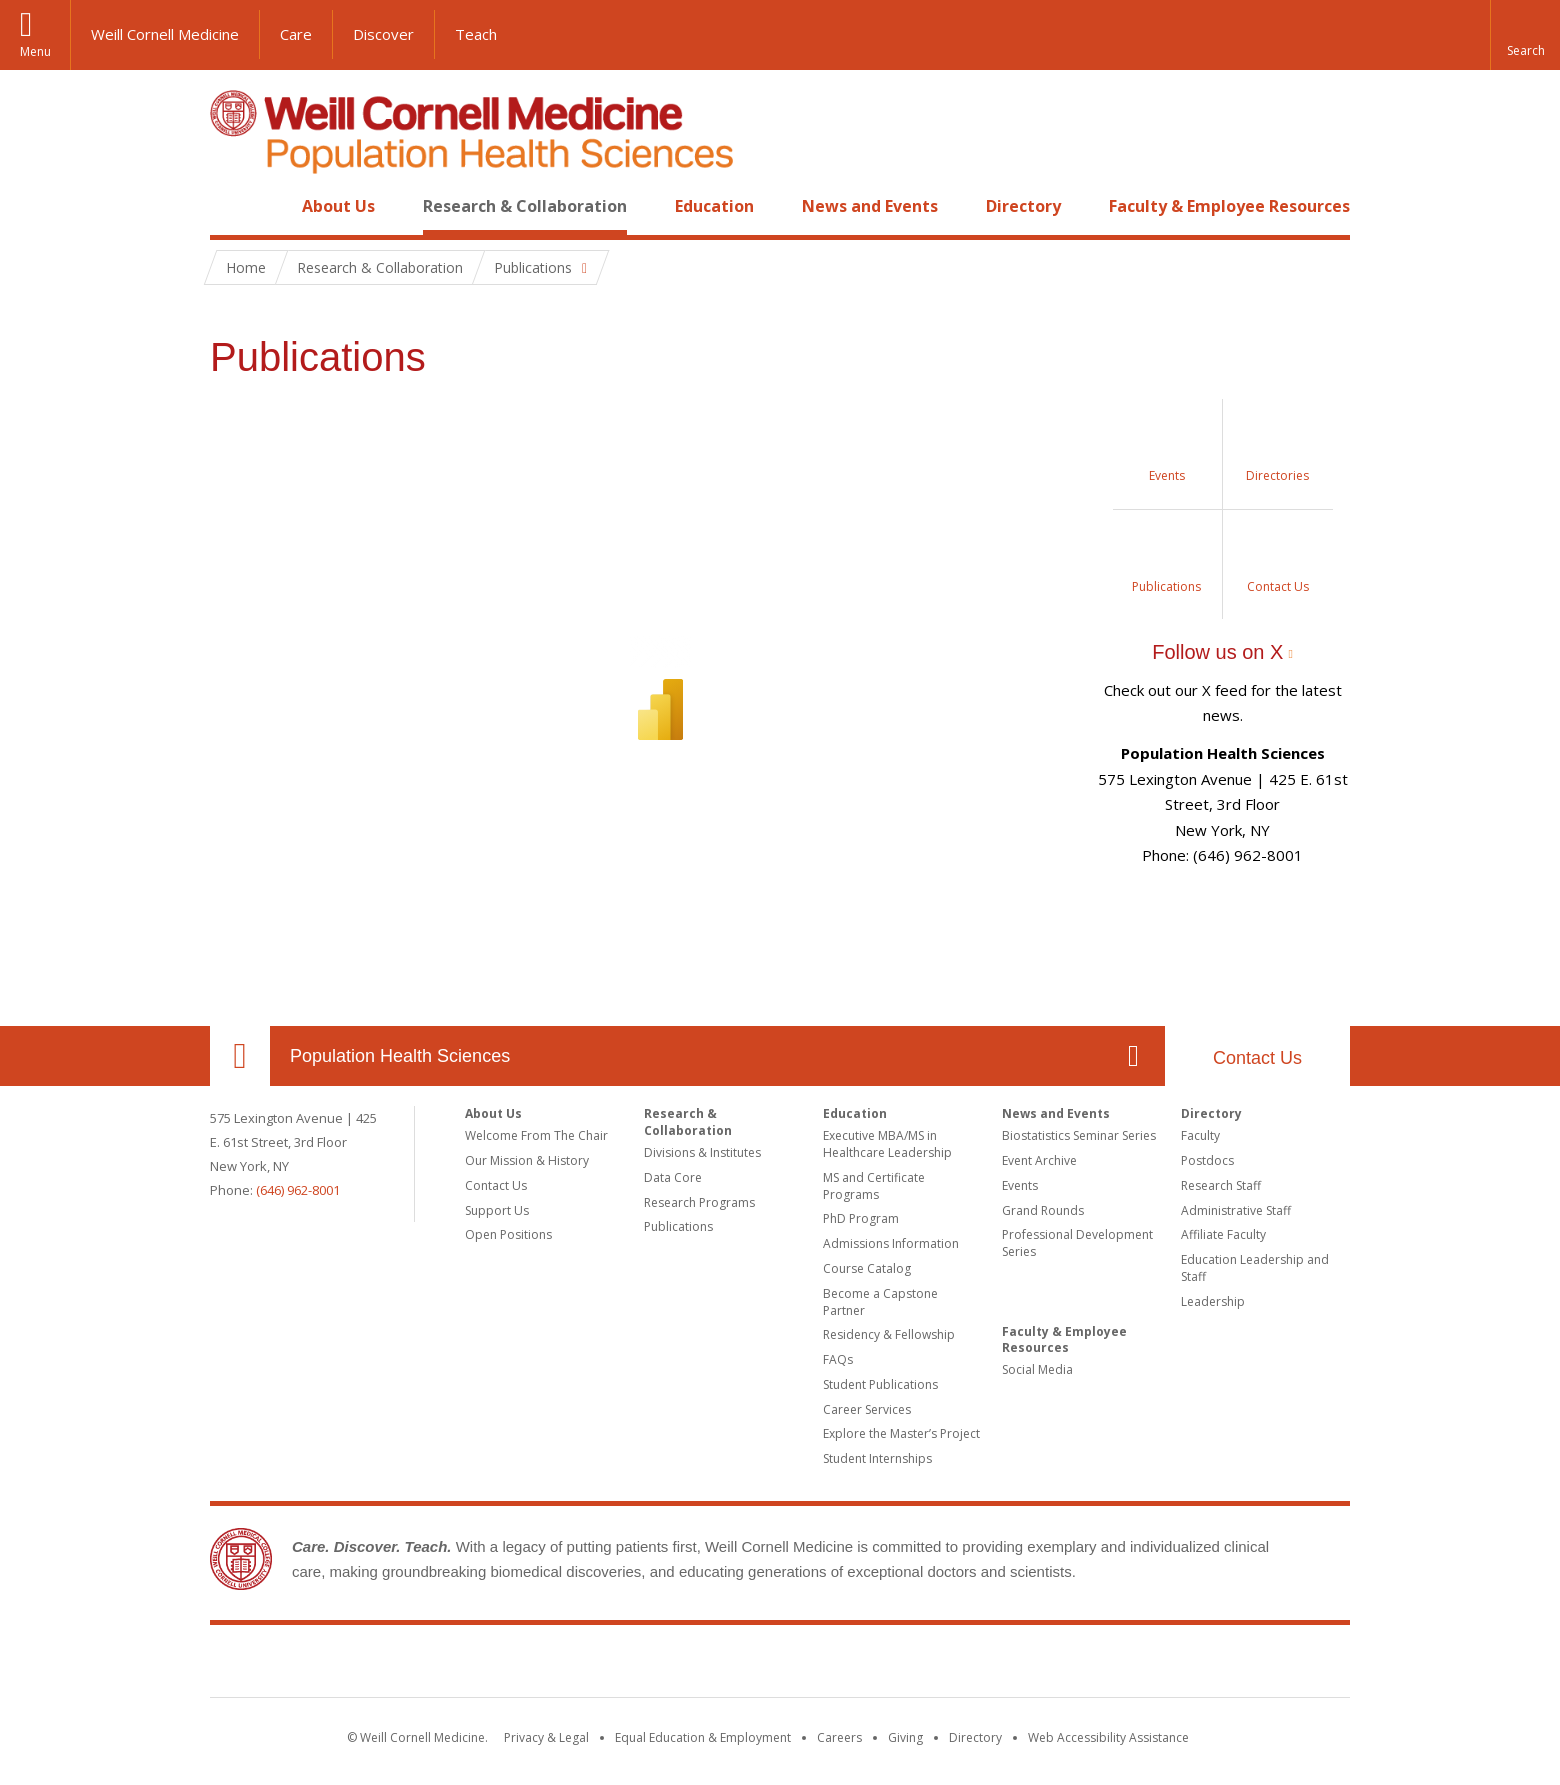 This screenshot has height=1785, width=1560. I want to click on Student Publications, so click(880, 1384).